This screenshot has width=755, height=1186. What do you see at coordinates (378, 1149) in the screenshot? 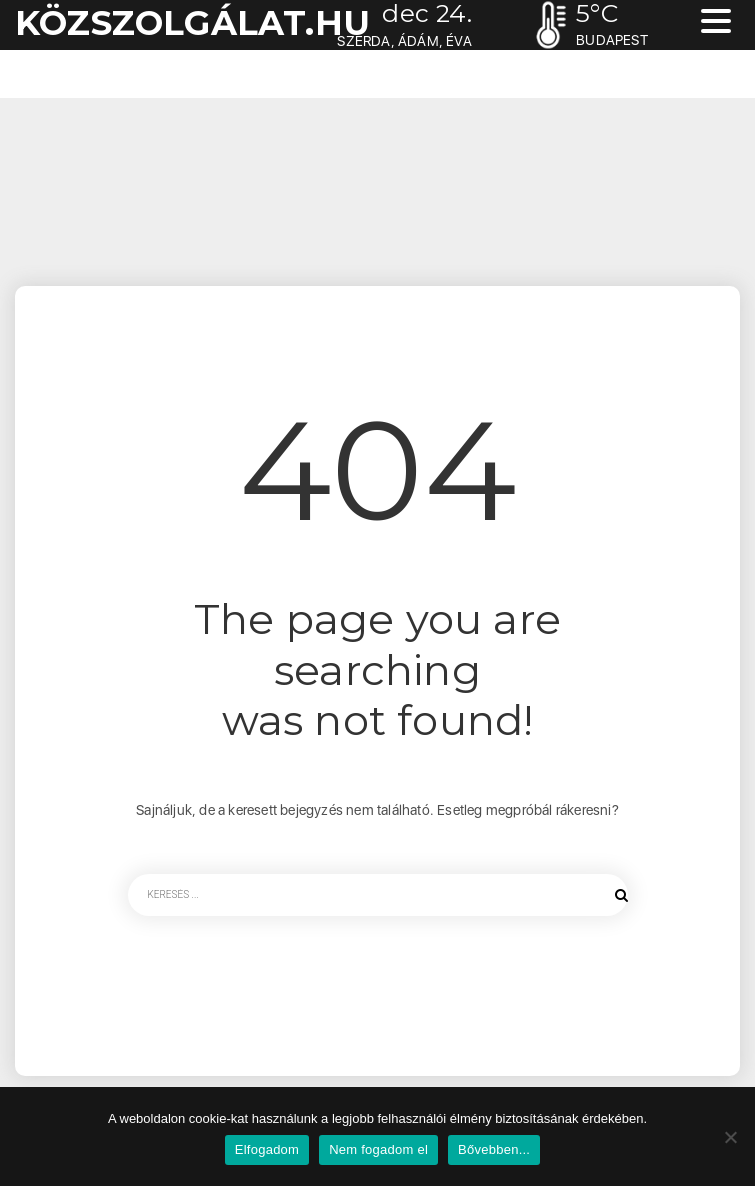
I see `Nem fogadom el` at bounding box center [378, 1149].